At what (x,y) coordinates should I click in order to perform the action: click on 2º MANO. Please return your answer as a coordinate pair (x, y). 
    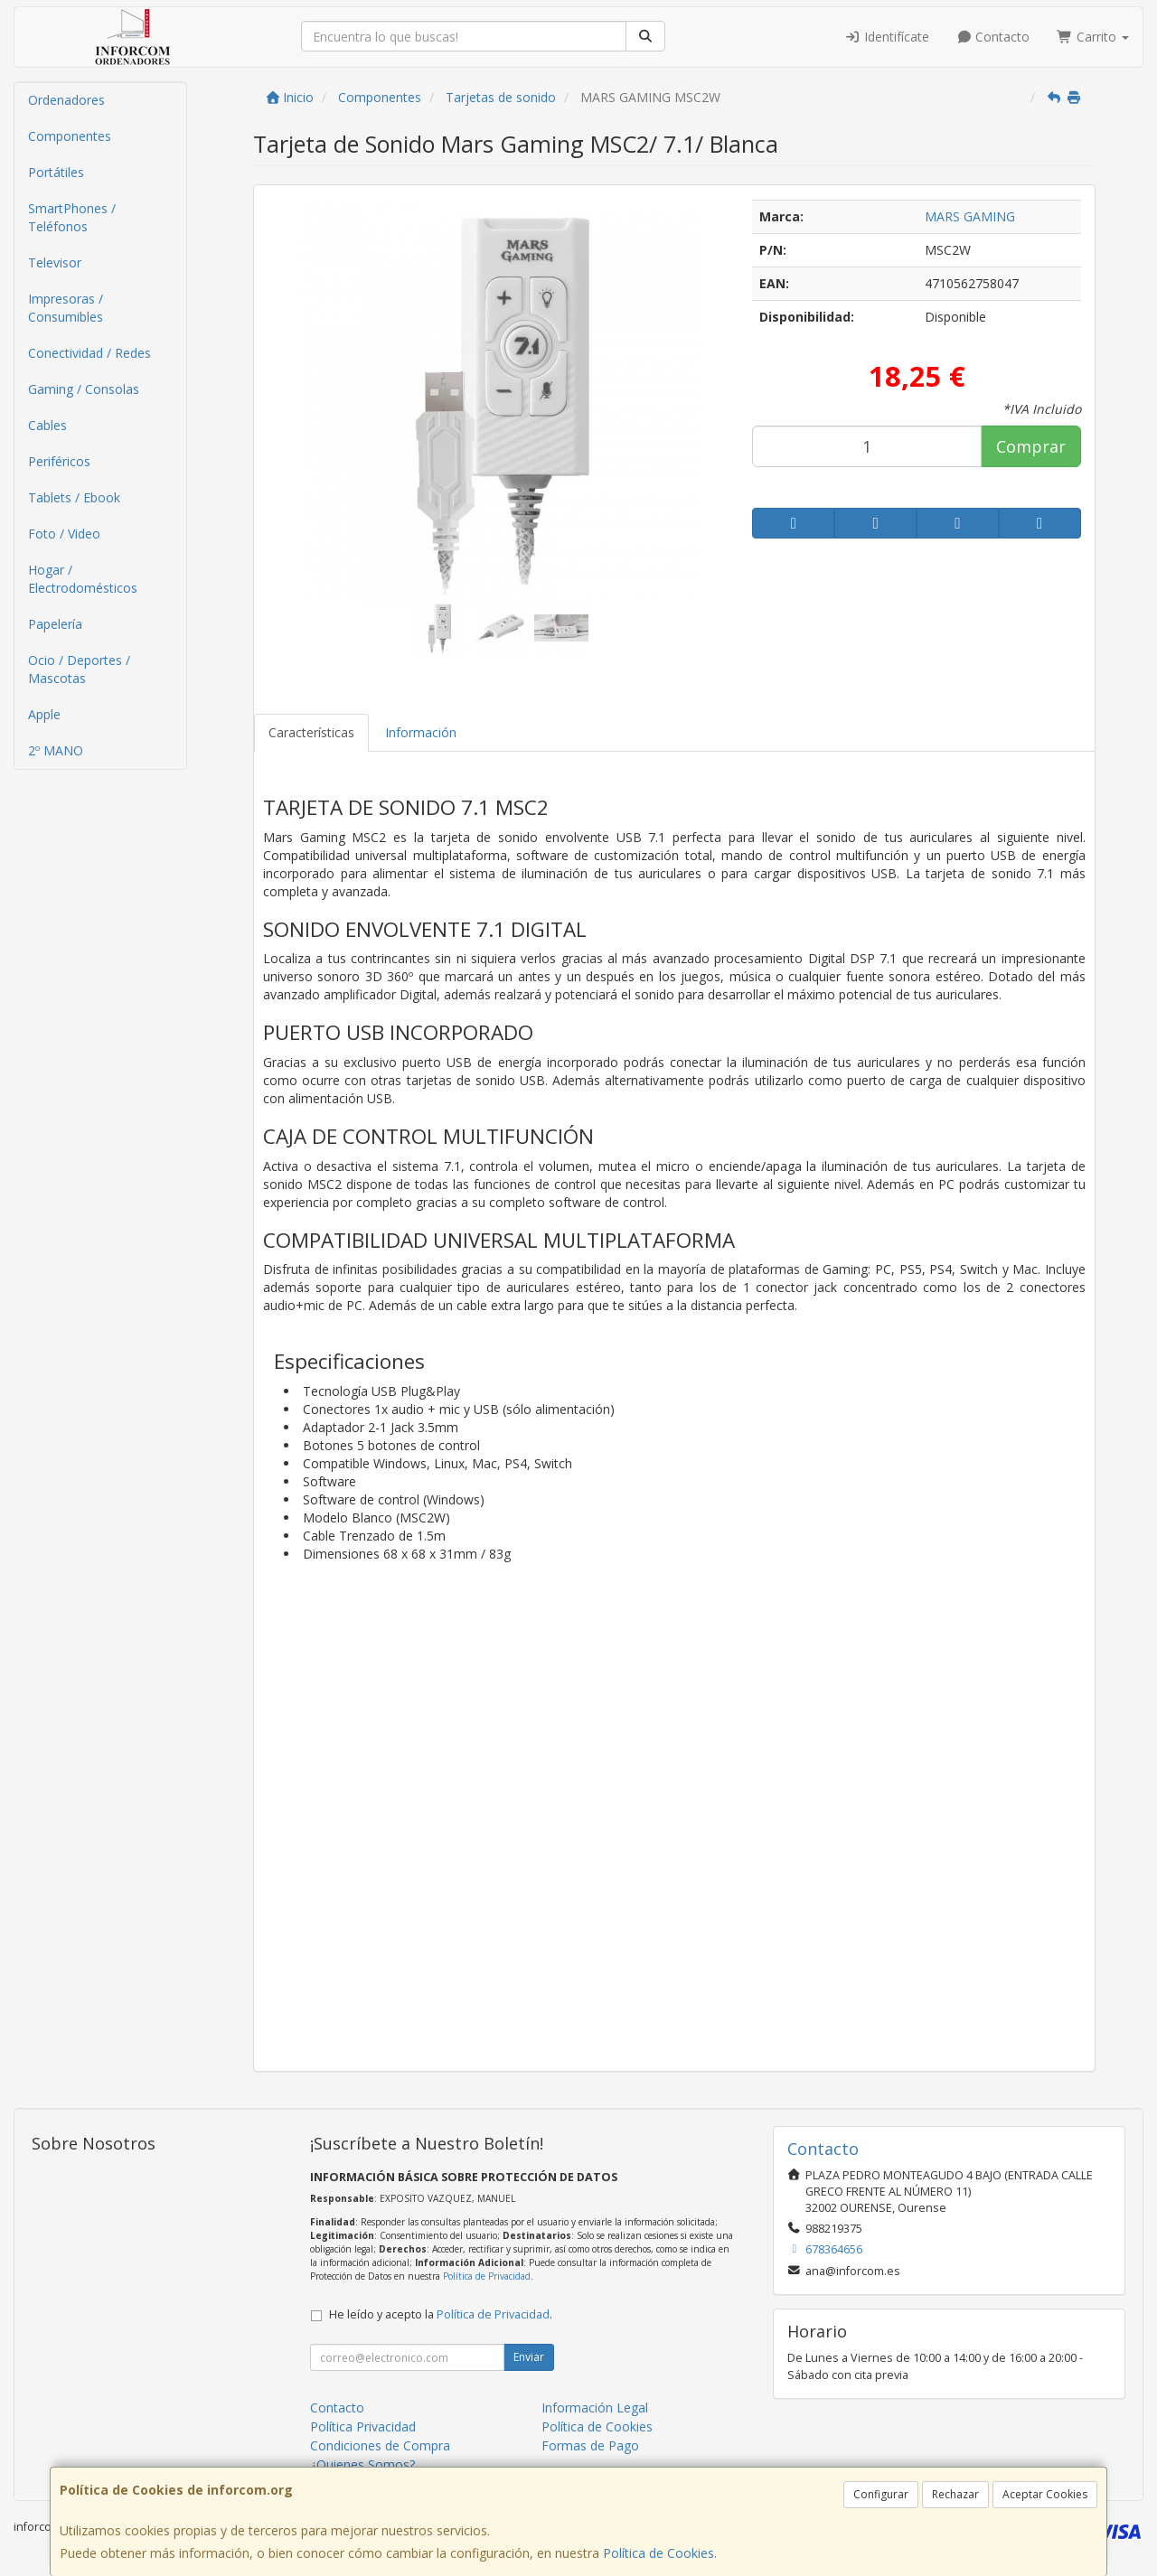
    Looking at the image, I should click on (55, 750).